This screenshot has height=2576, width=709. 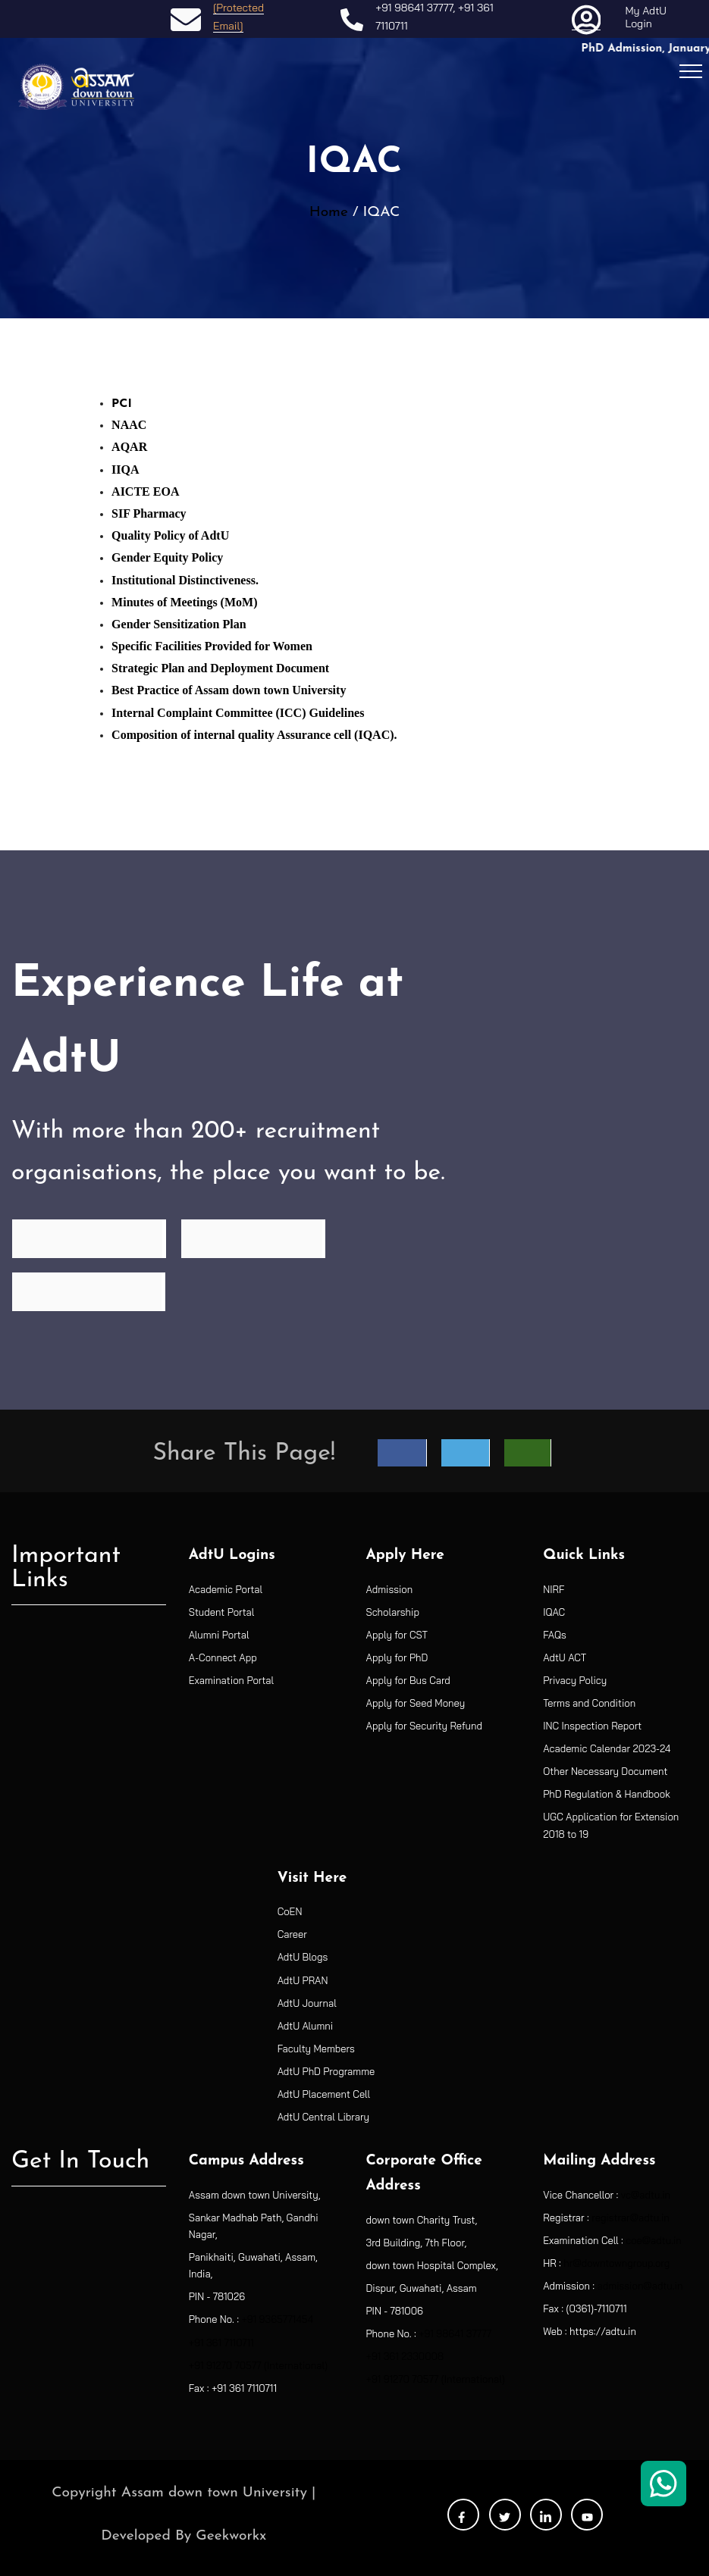 What do you see at coordinates (640, 2286) in the screenshot?
I see `admission@adtu.in` at bounding box center [640, 2286].